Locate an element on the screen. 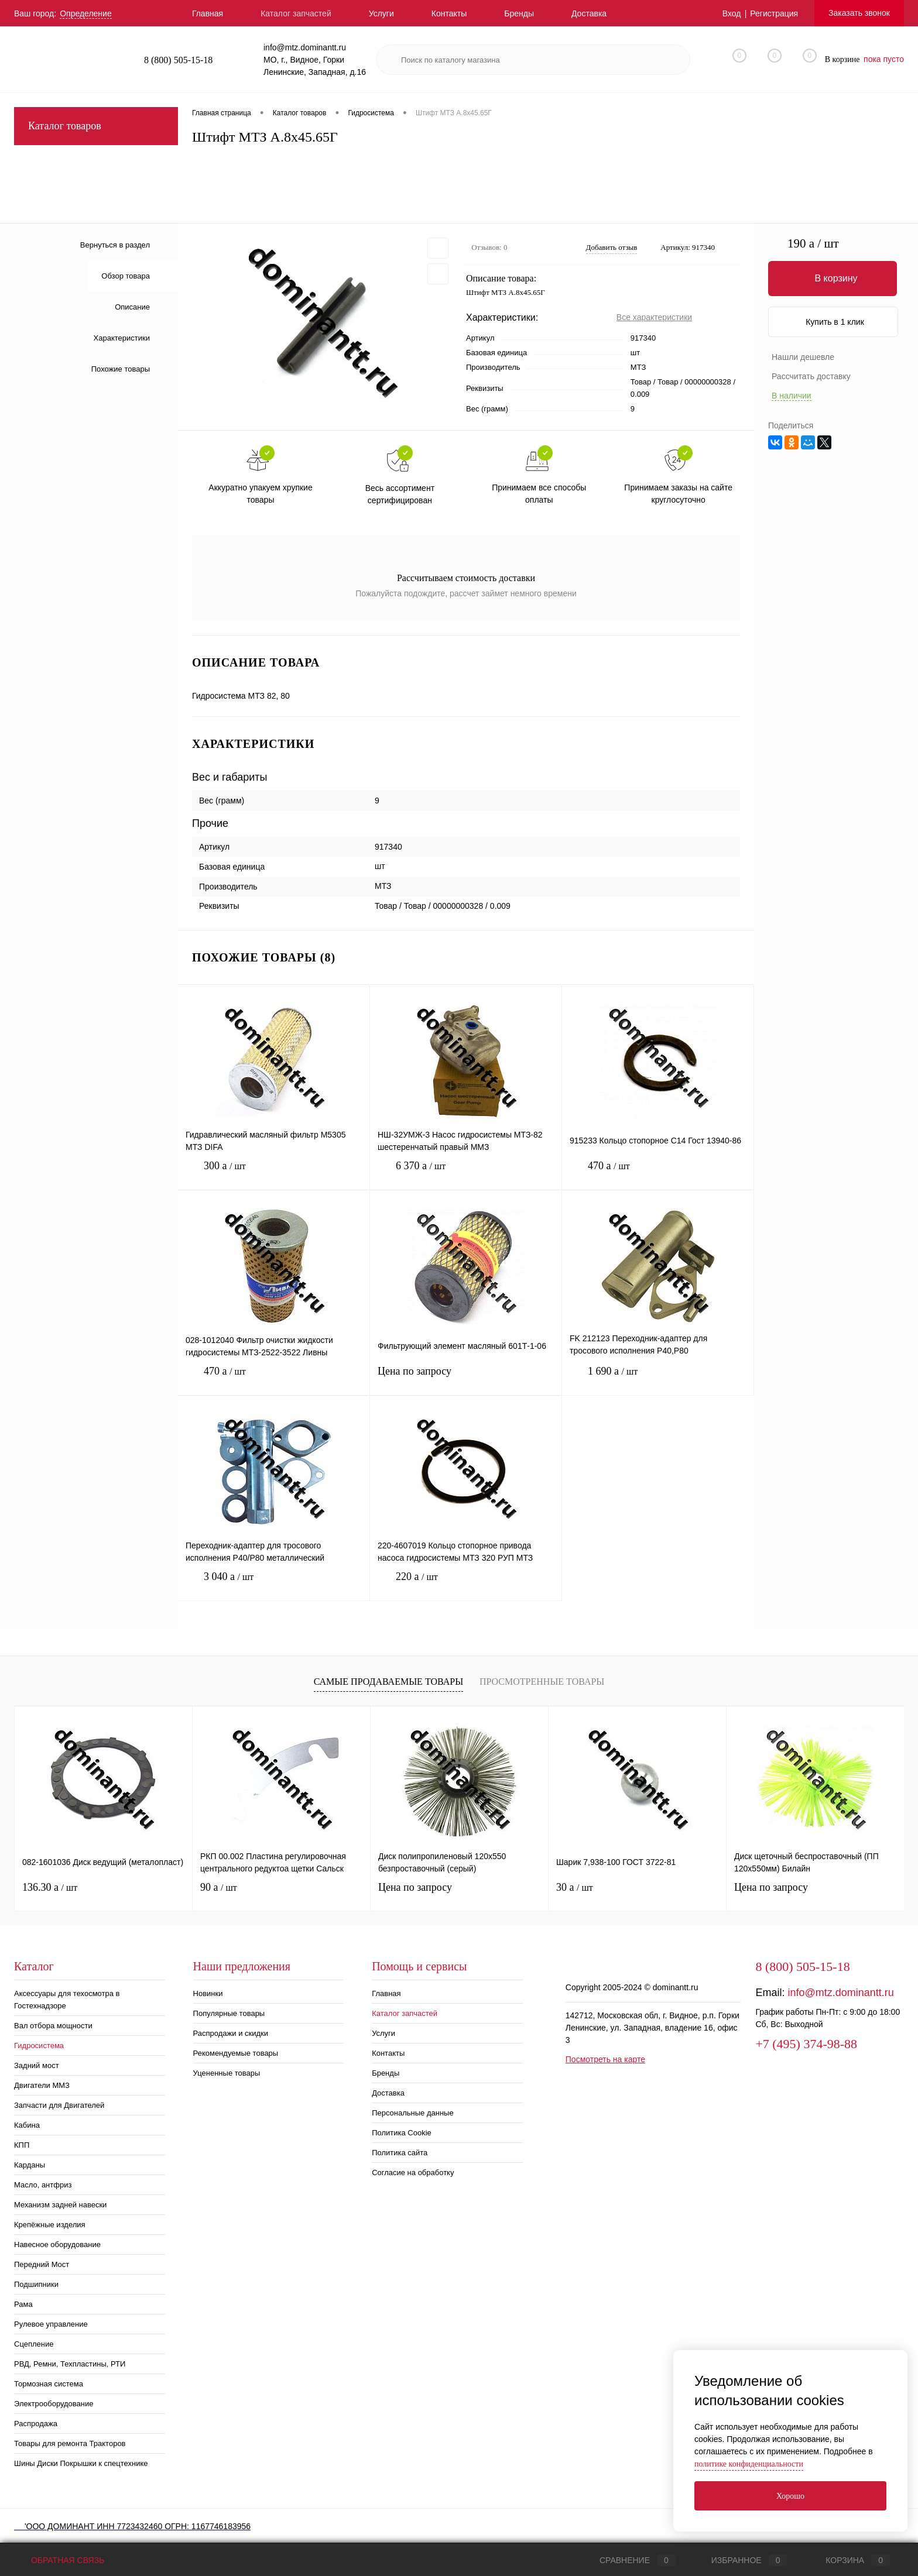  Согласие на обработку is located at coordinates (413, 2172).